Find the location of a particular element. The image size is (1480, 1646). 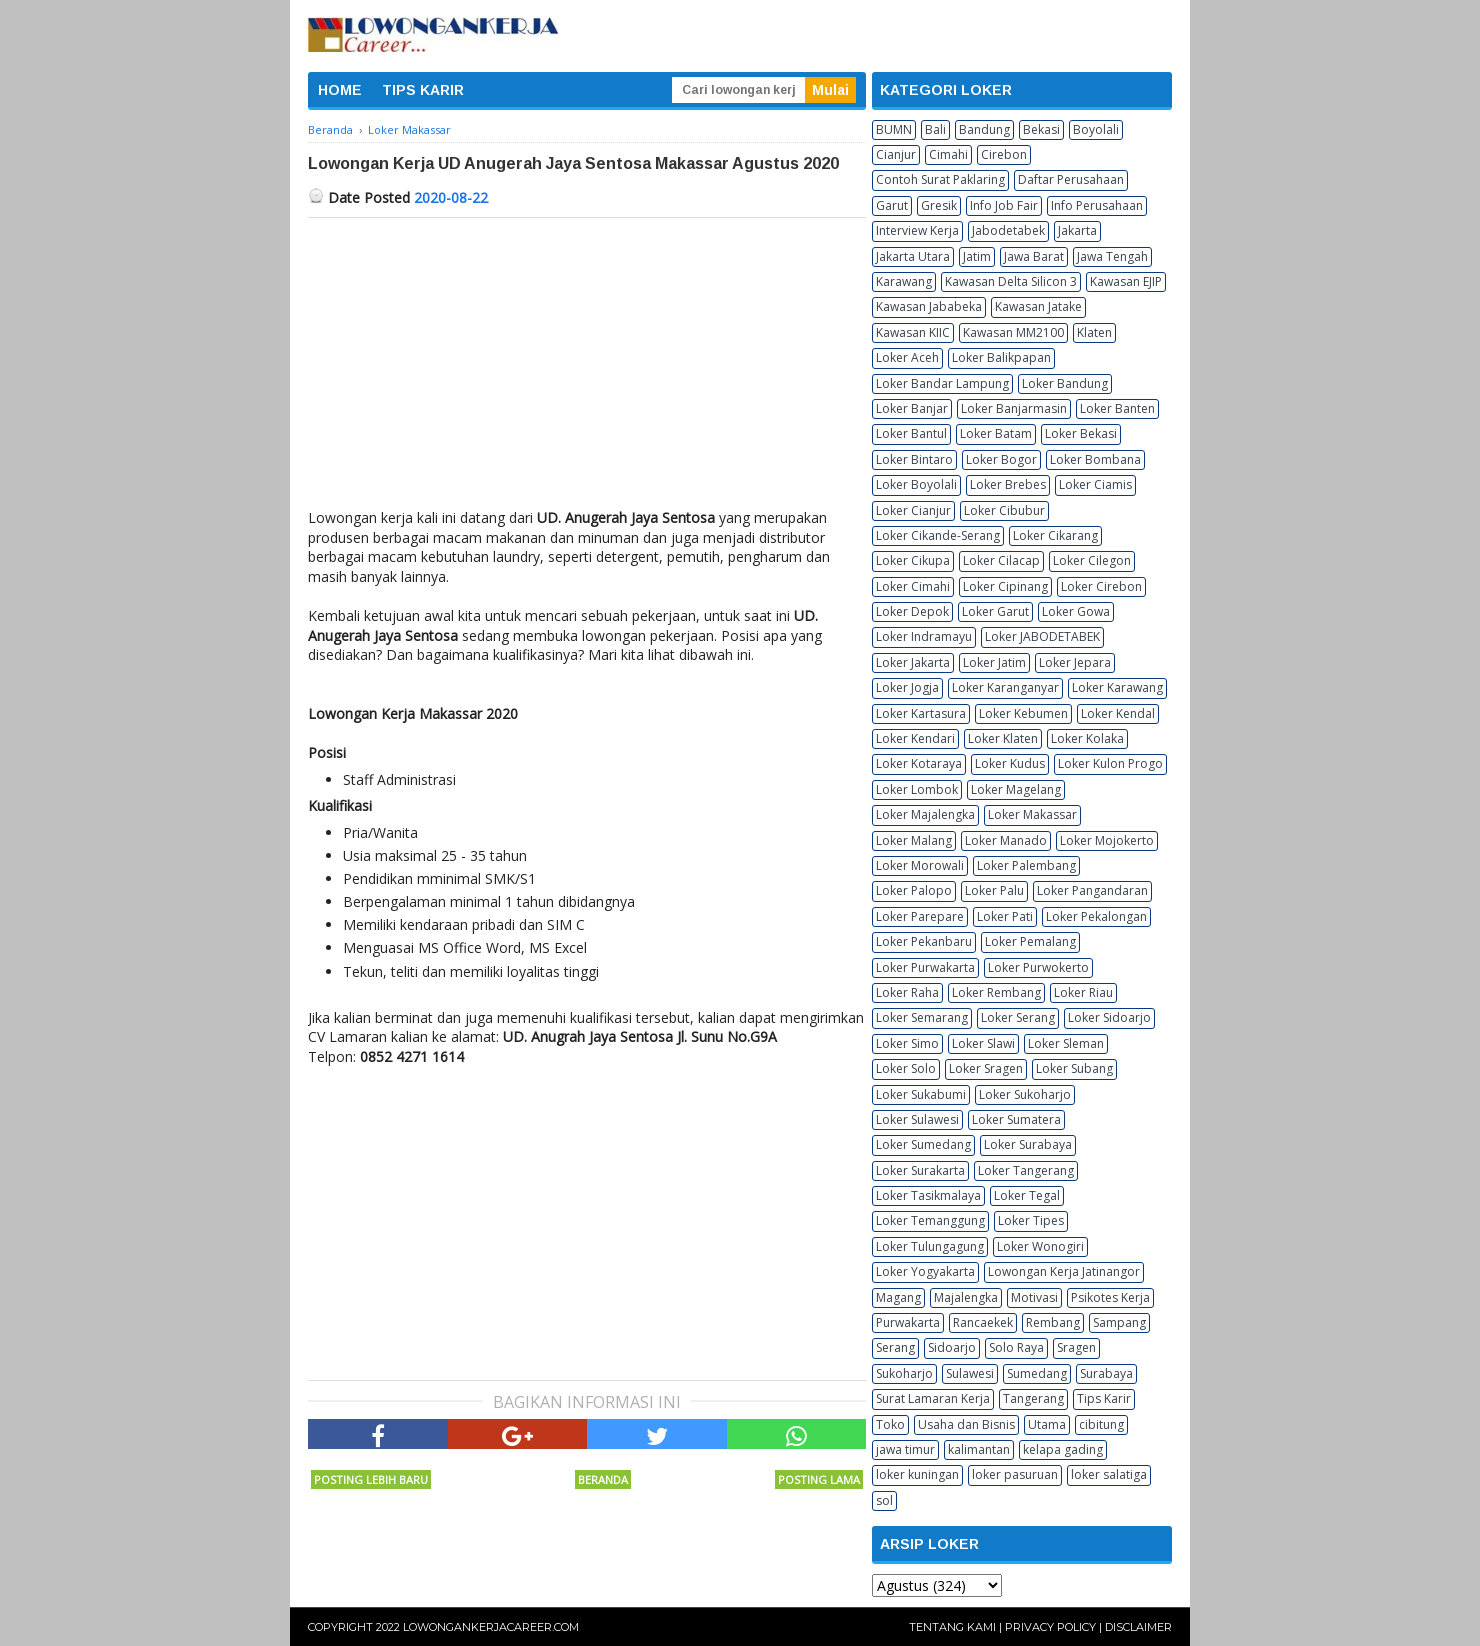

HOME is located at coordinates (340, 90).